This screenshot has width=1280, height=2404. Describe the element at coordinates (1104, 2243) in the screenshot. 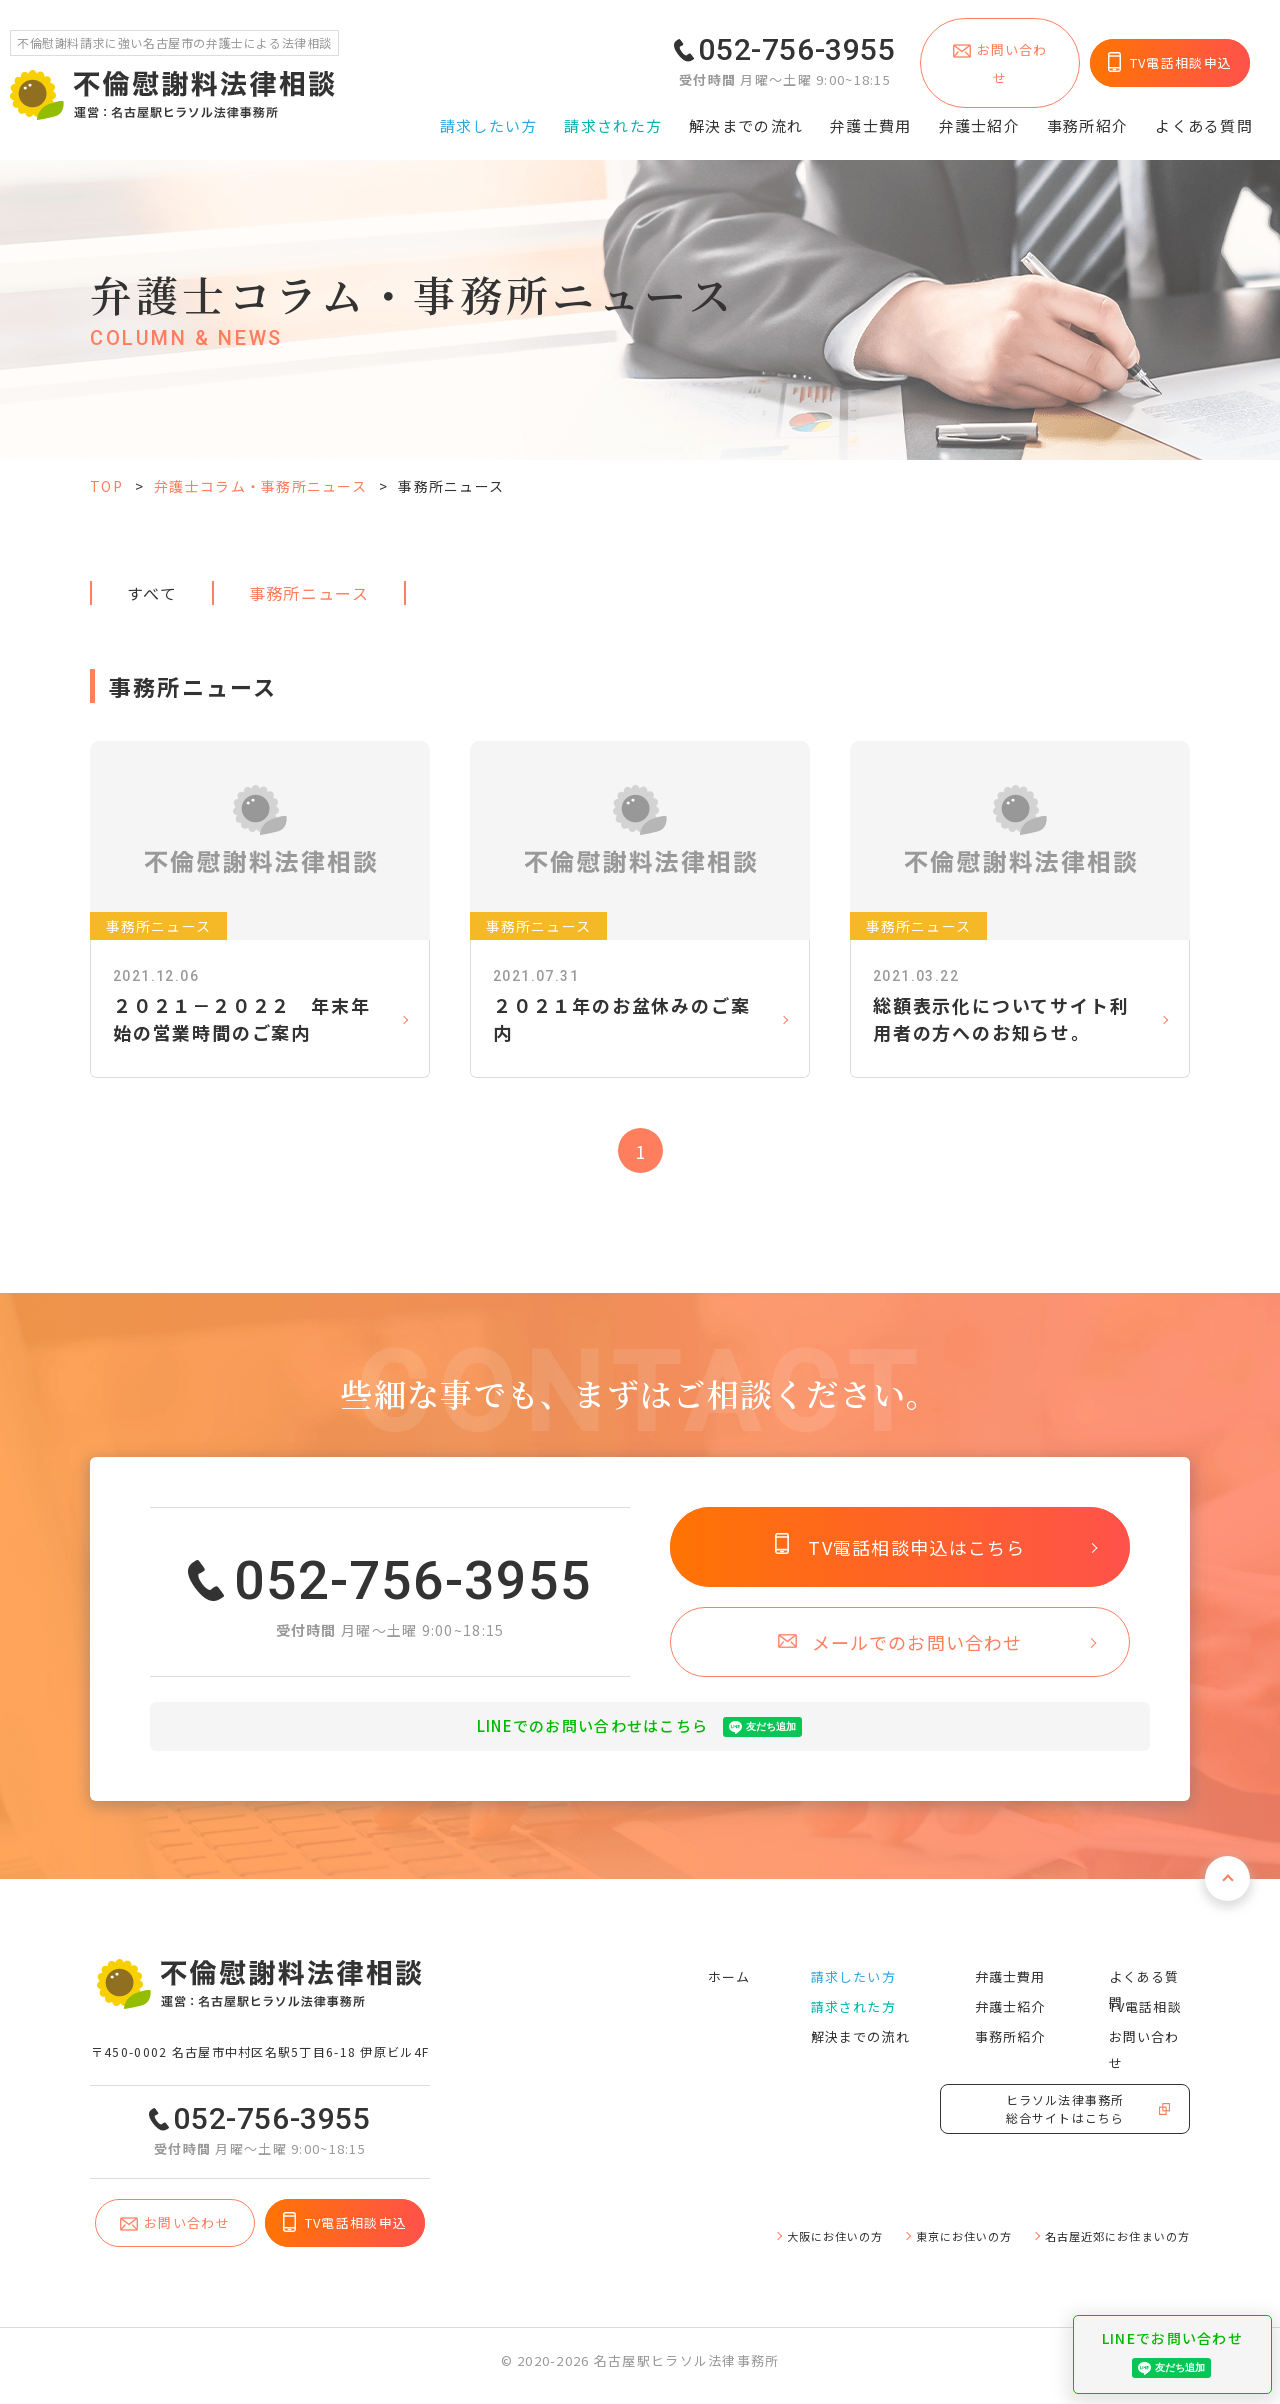

I see `名古屋近郊にお住まいの⽅` at that location.